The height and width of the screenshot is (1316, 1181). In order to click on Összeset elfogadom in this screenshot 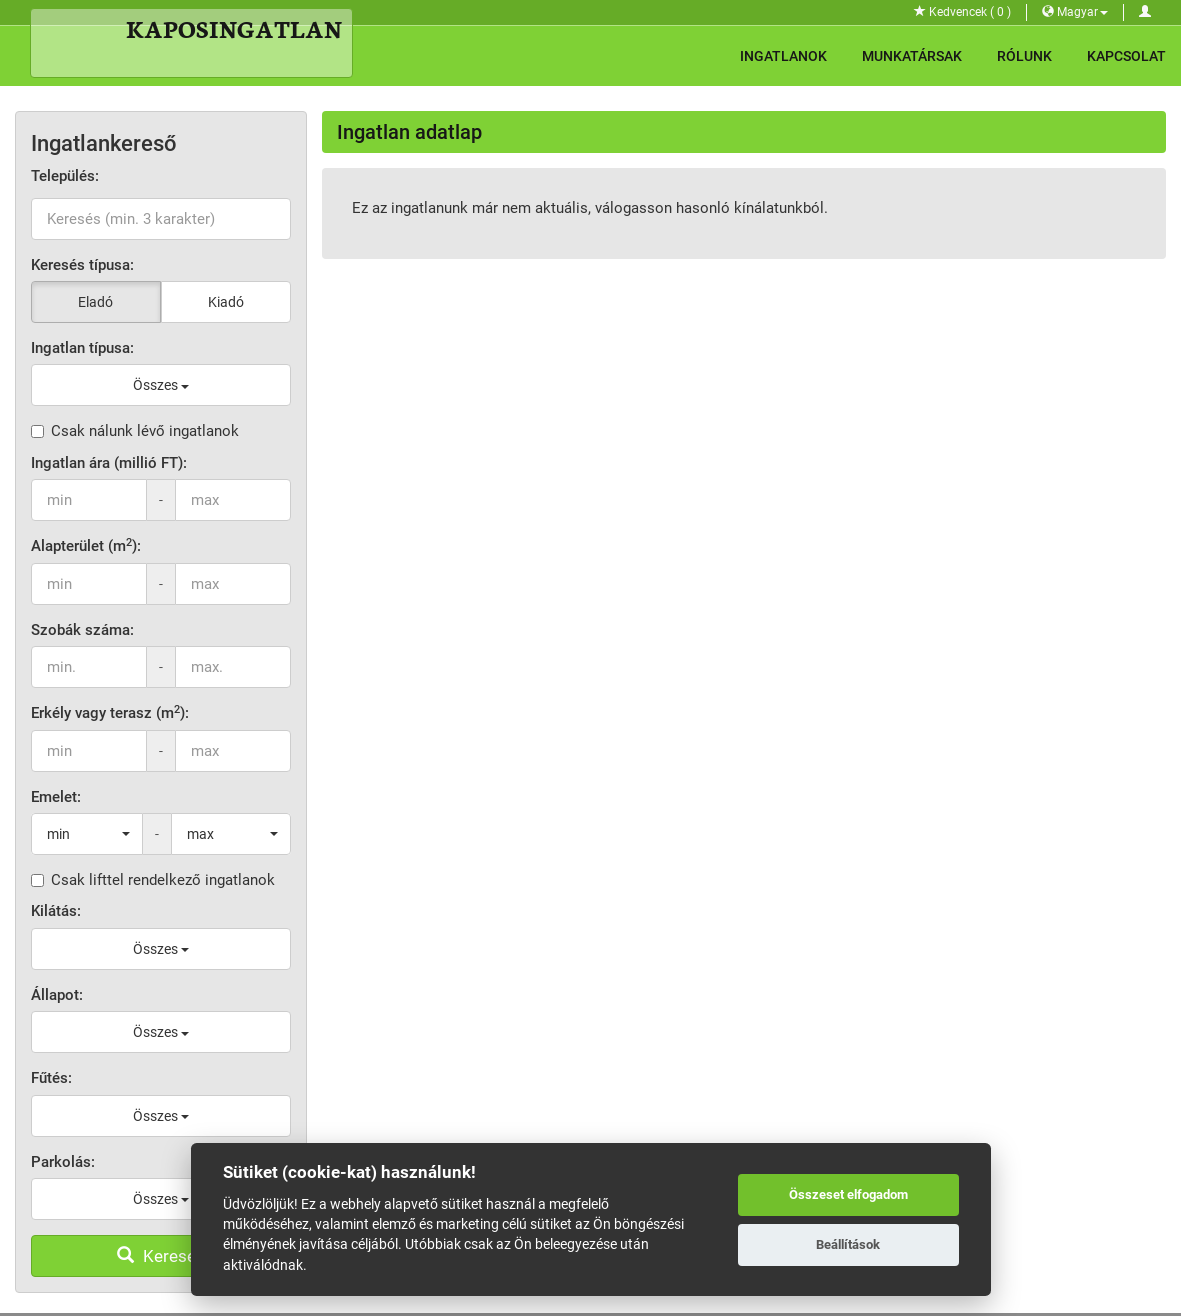, I will do `click(848, 1194)`.